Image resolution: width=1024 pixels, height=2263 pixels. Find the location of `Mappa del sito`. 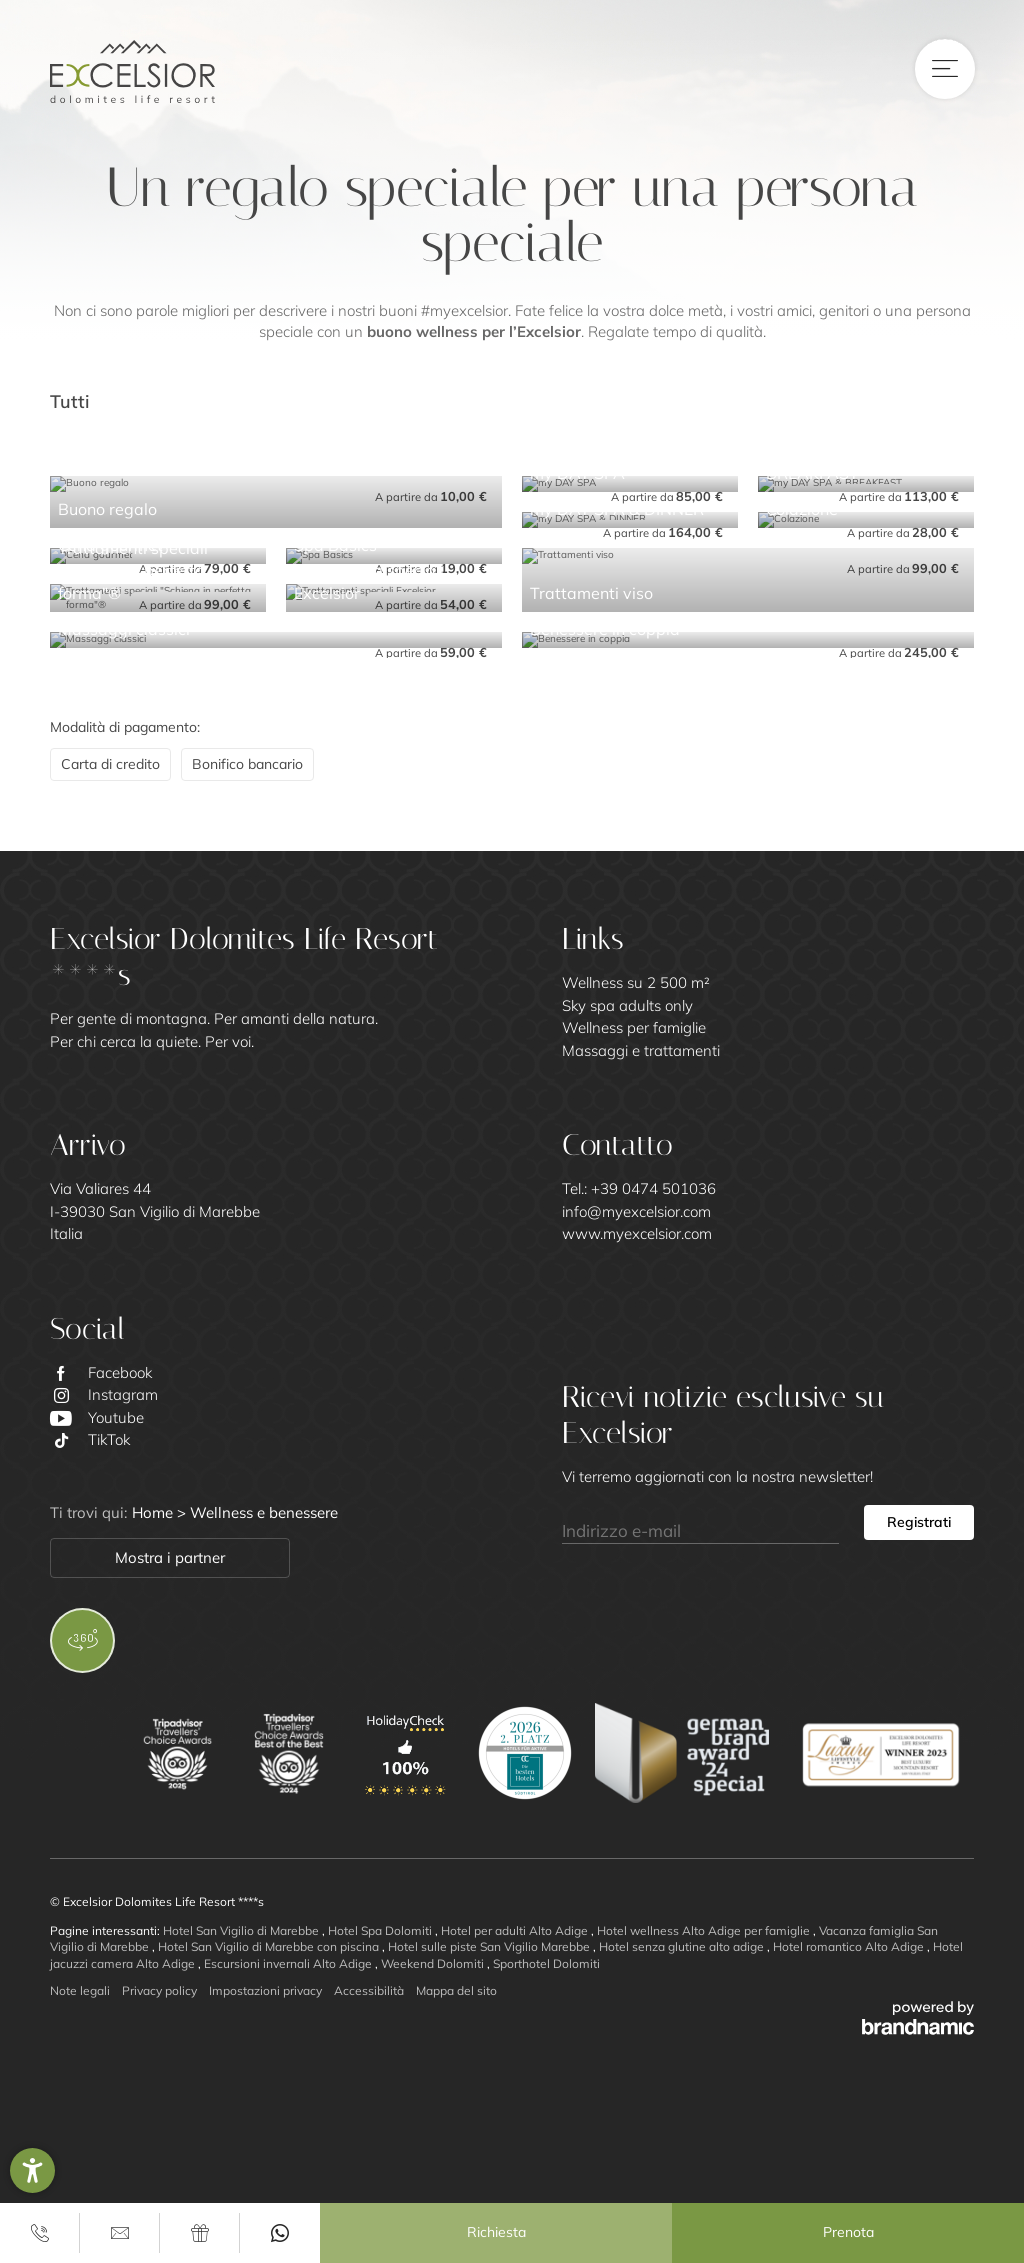

Mappa del sito is located at coordinates (456, 1990).